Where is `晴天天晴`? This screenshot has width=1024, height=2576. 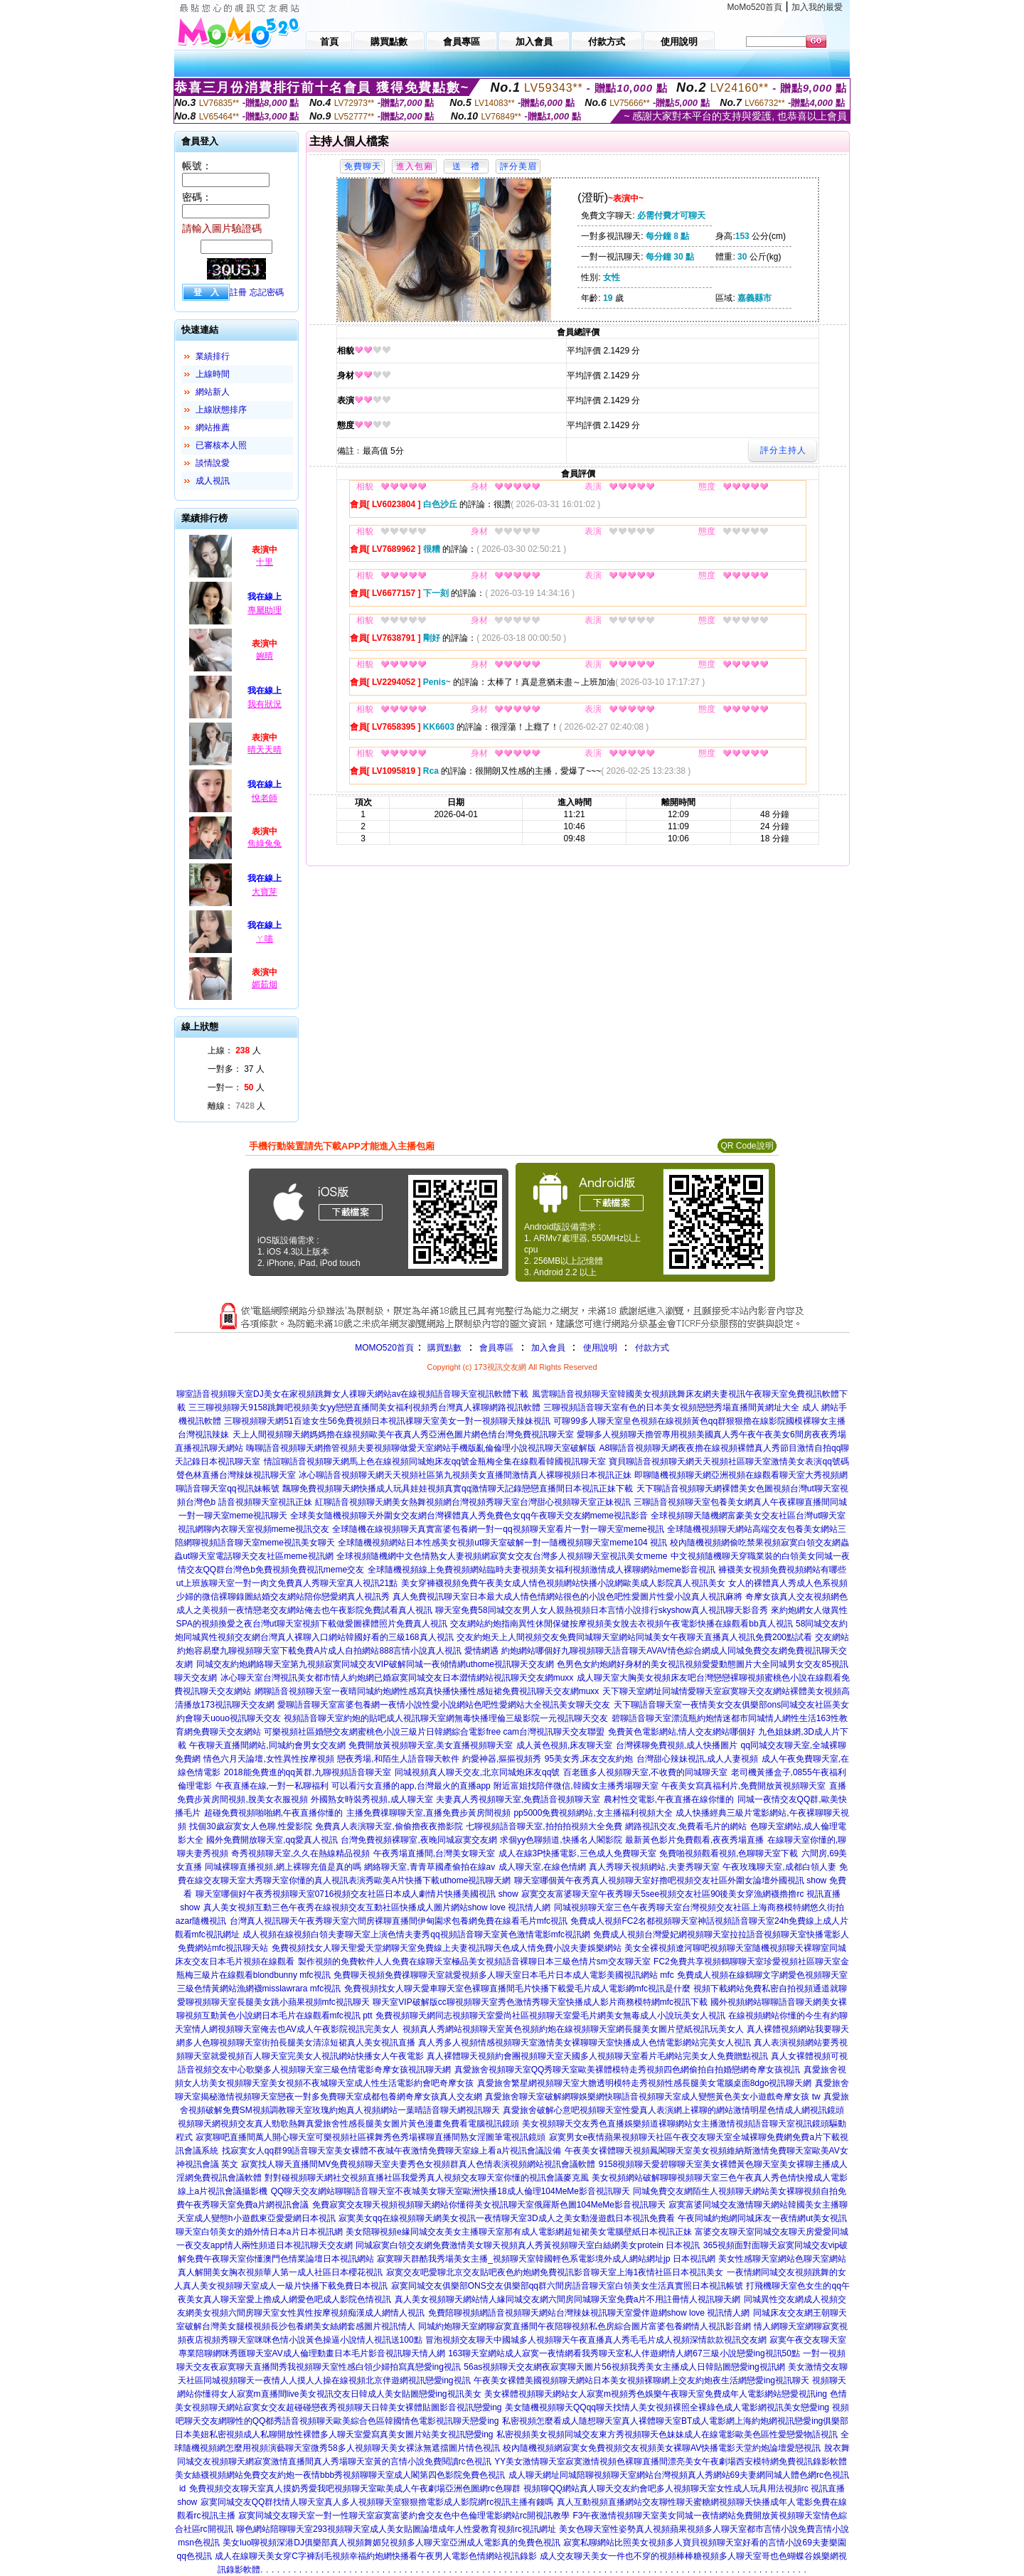 晴天天晴 is located at coordinates (264, 750).